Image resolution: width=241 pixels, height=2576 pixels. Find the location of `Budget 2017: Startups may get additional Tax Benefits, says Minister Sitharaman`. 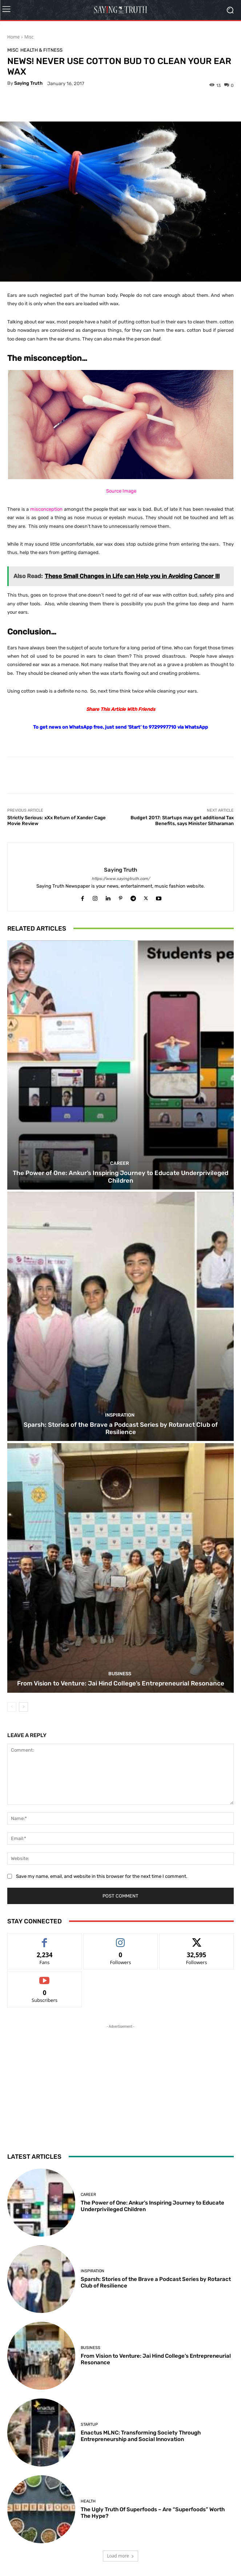

Budget 2017: Startups may get additional Tax Benefits, says Minister Sitharaman is located at coordinates (182, 820).